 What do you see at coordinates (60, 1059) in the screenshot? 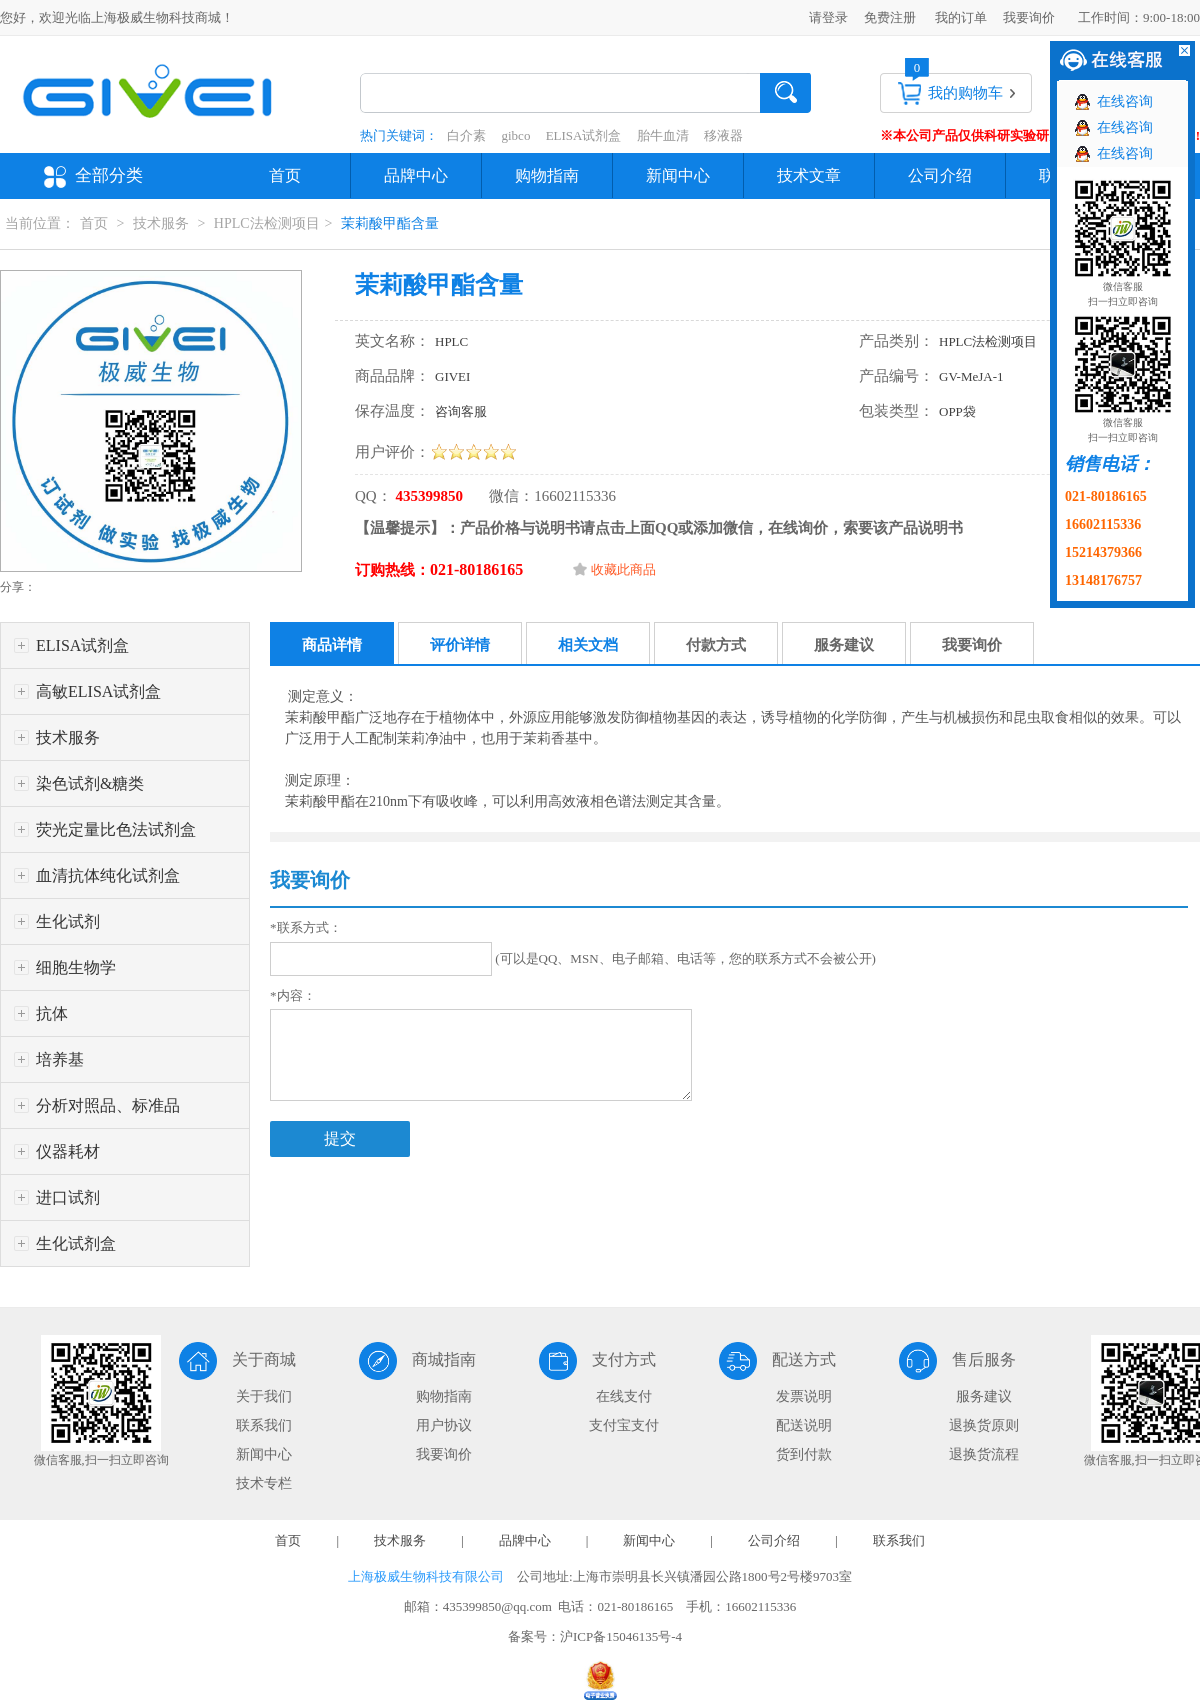
I see `培养基` at bounding box center [60, 1059].